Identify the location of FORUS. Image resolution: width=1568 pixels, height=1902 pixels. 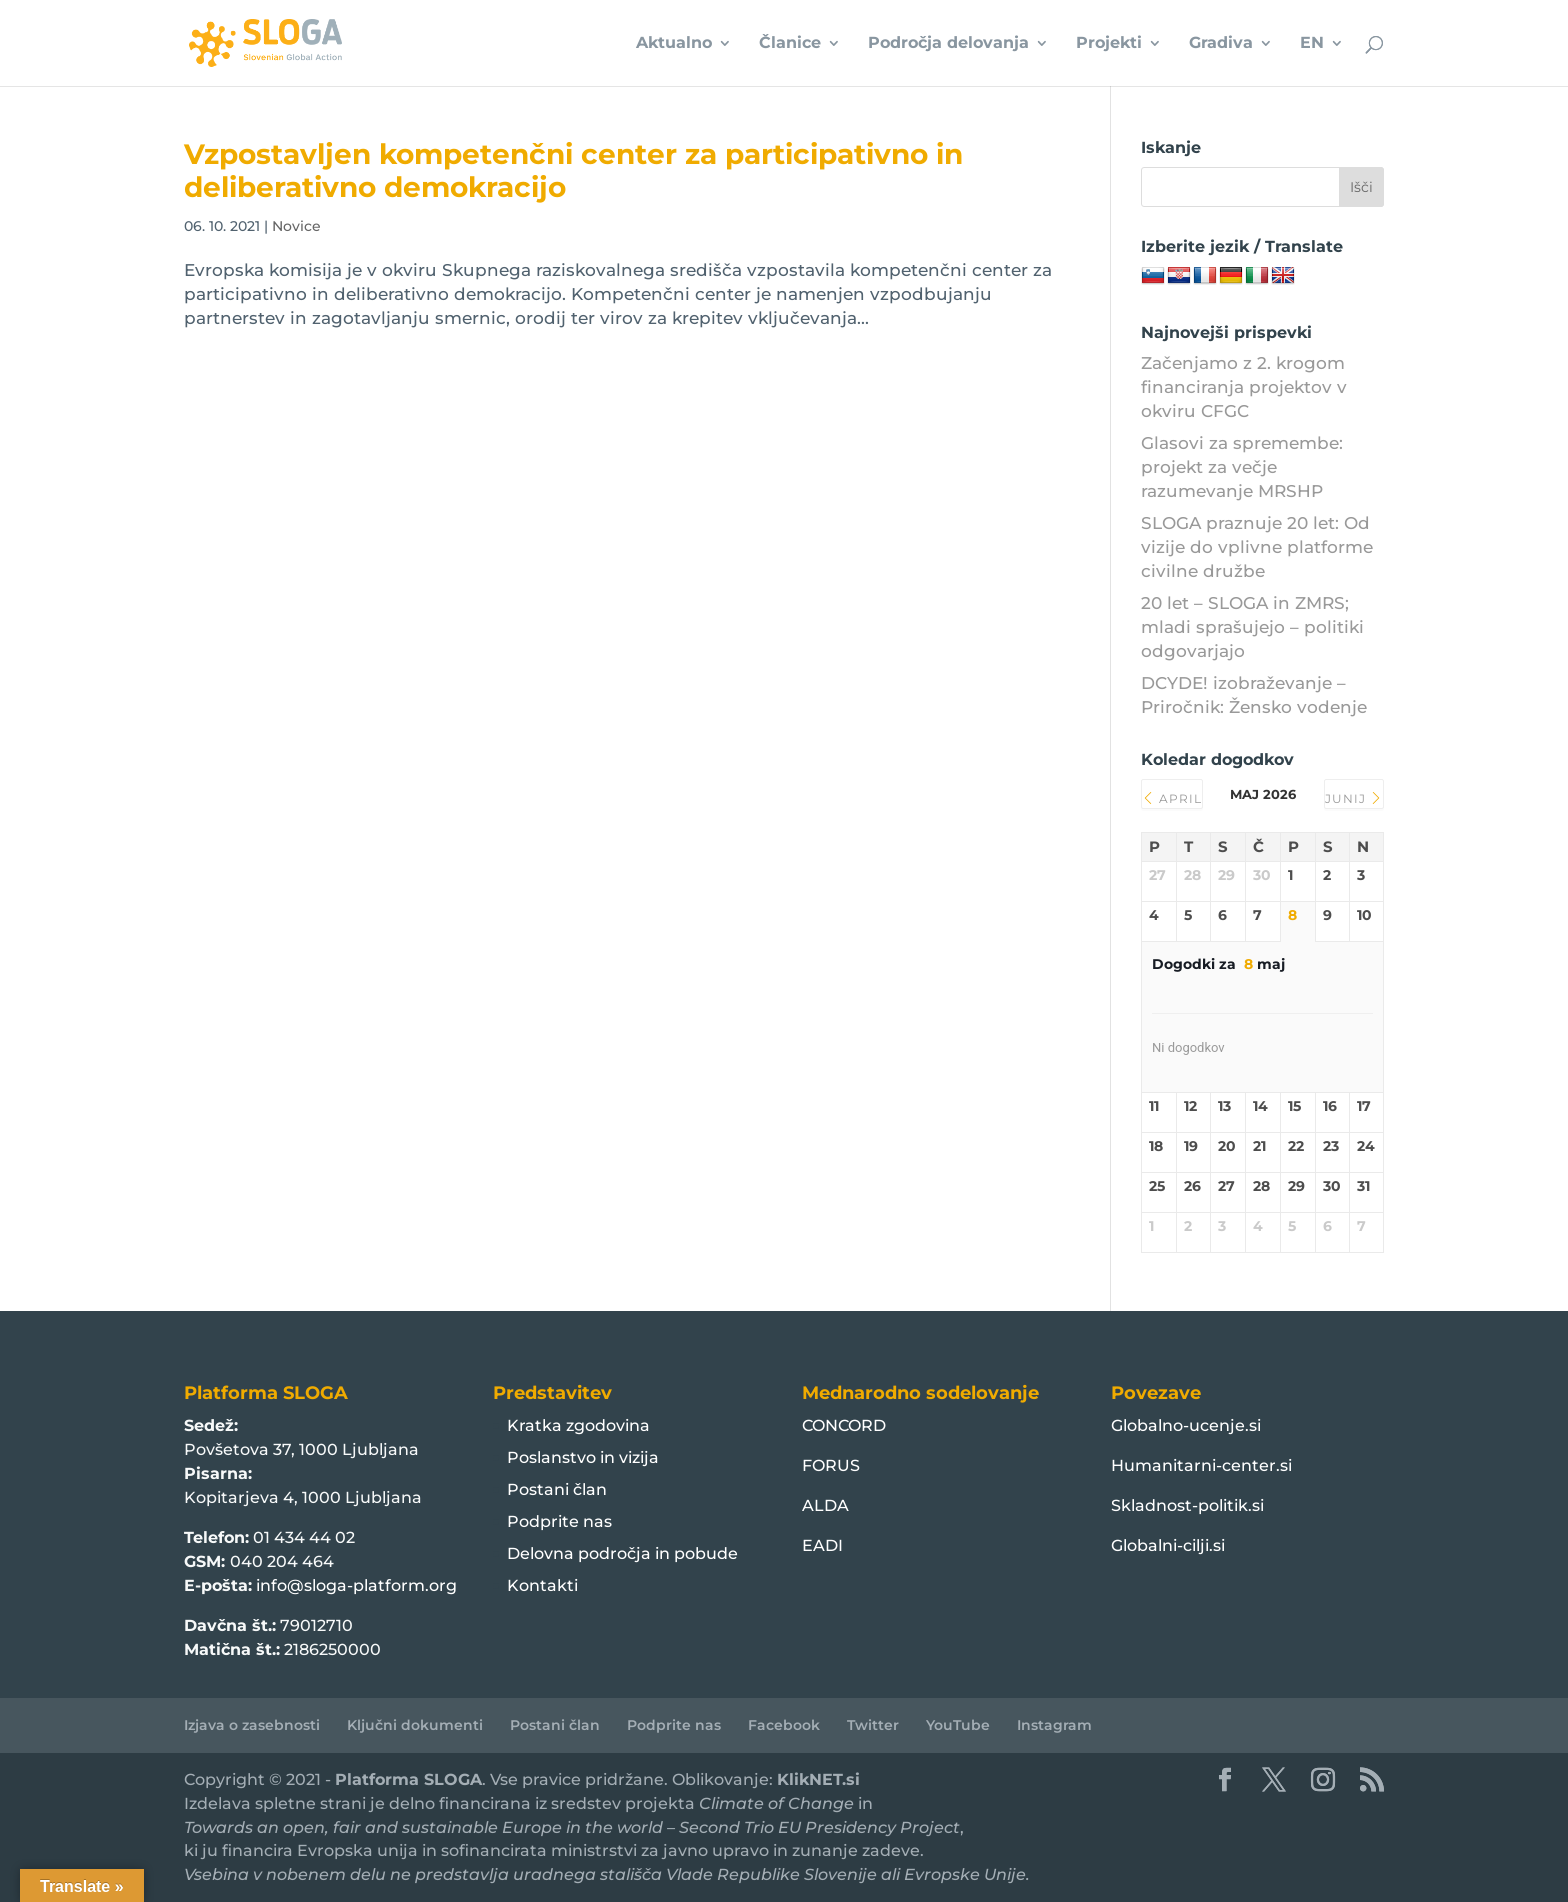
(831, 1465).